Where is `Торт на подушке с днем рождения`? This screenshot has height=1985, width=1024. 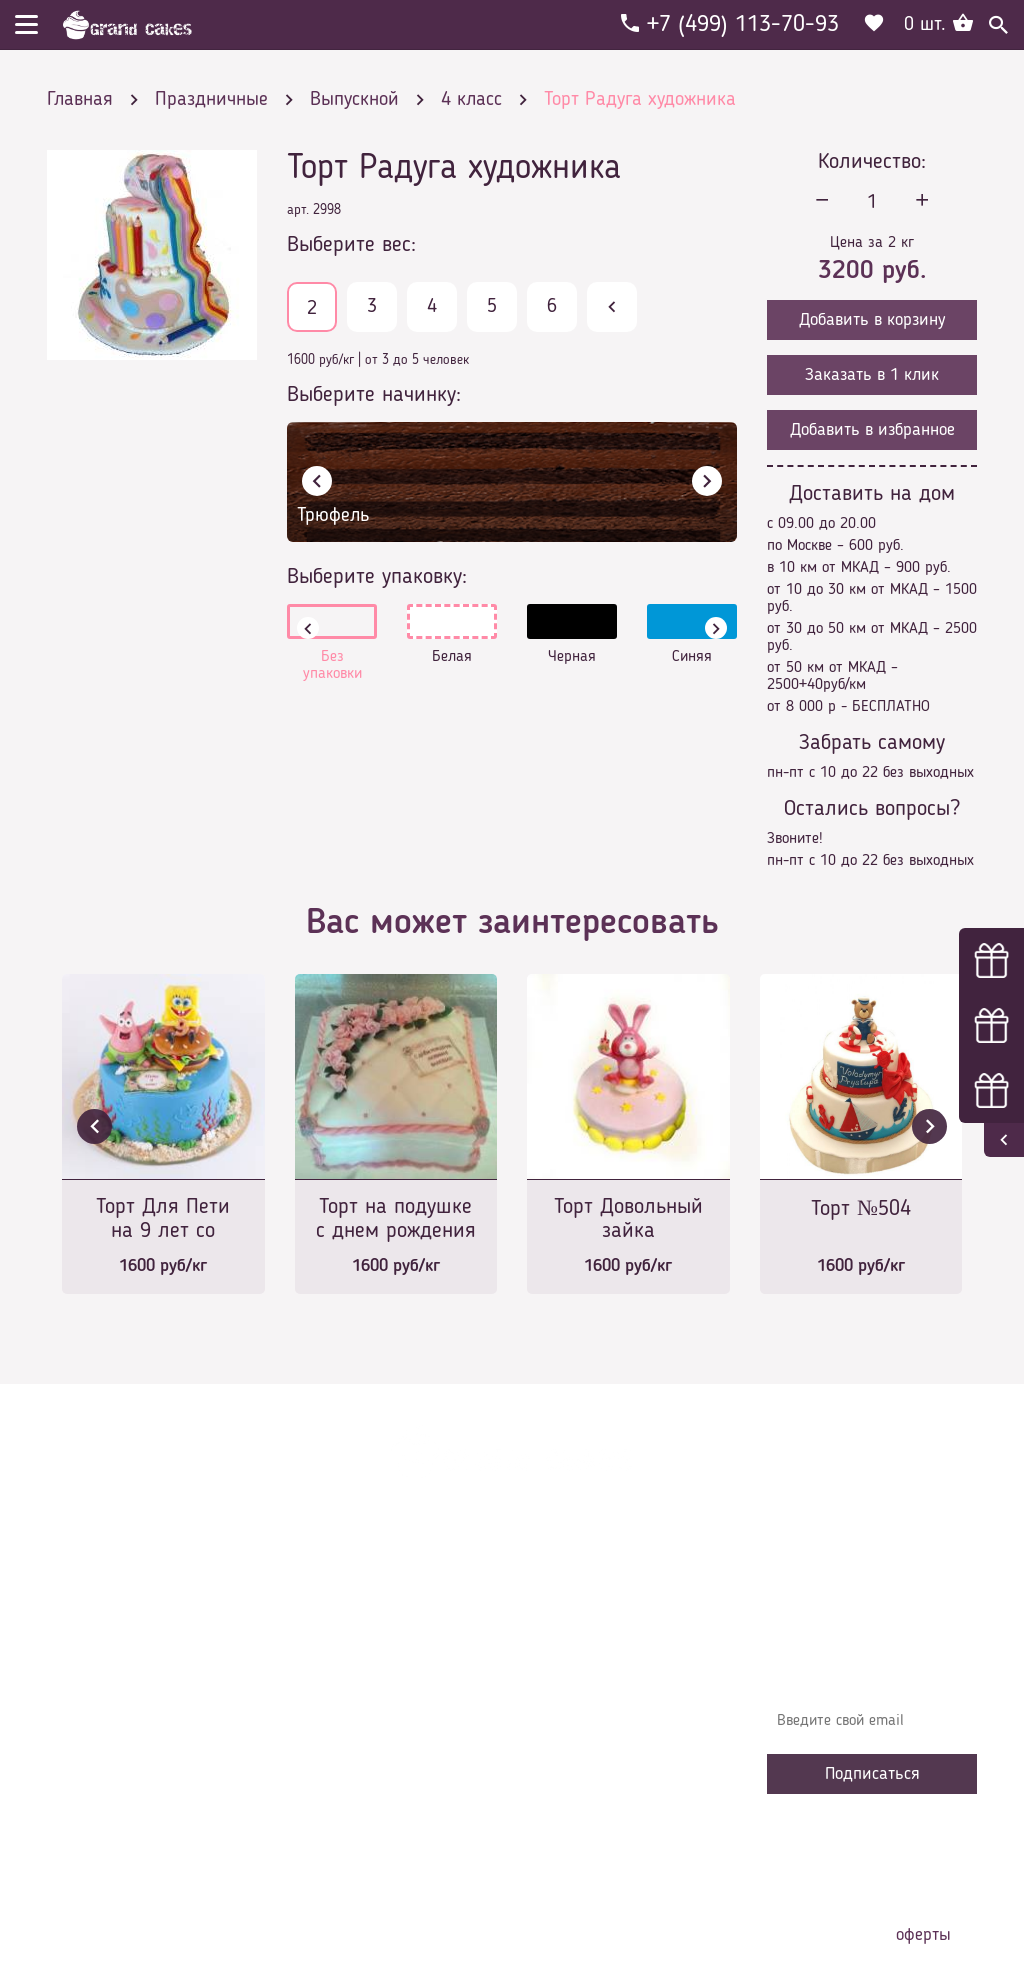
Торт на подушке с днем рождения is located at coordinates (396, 1219).